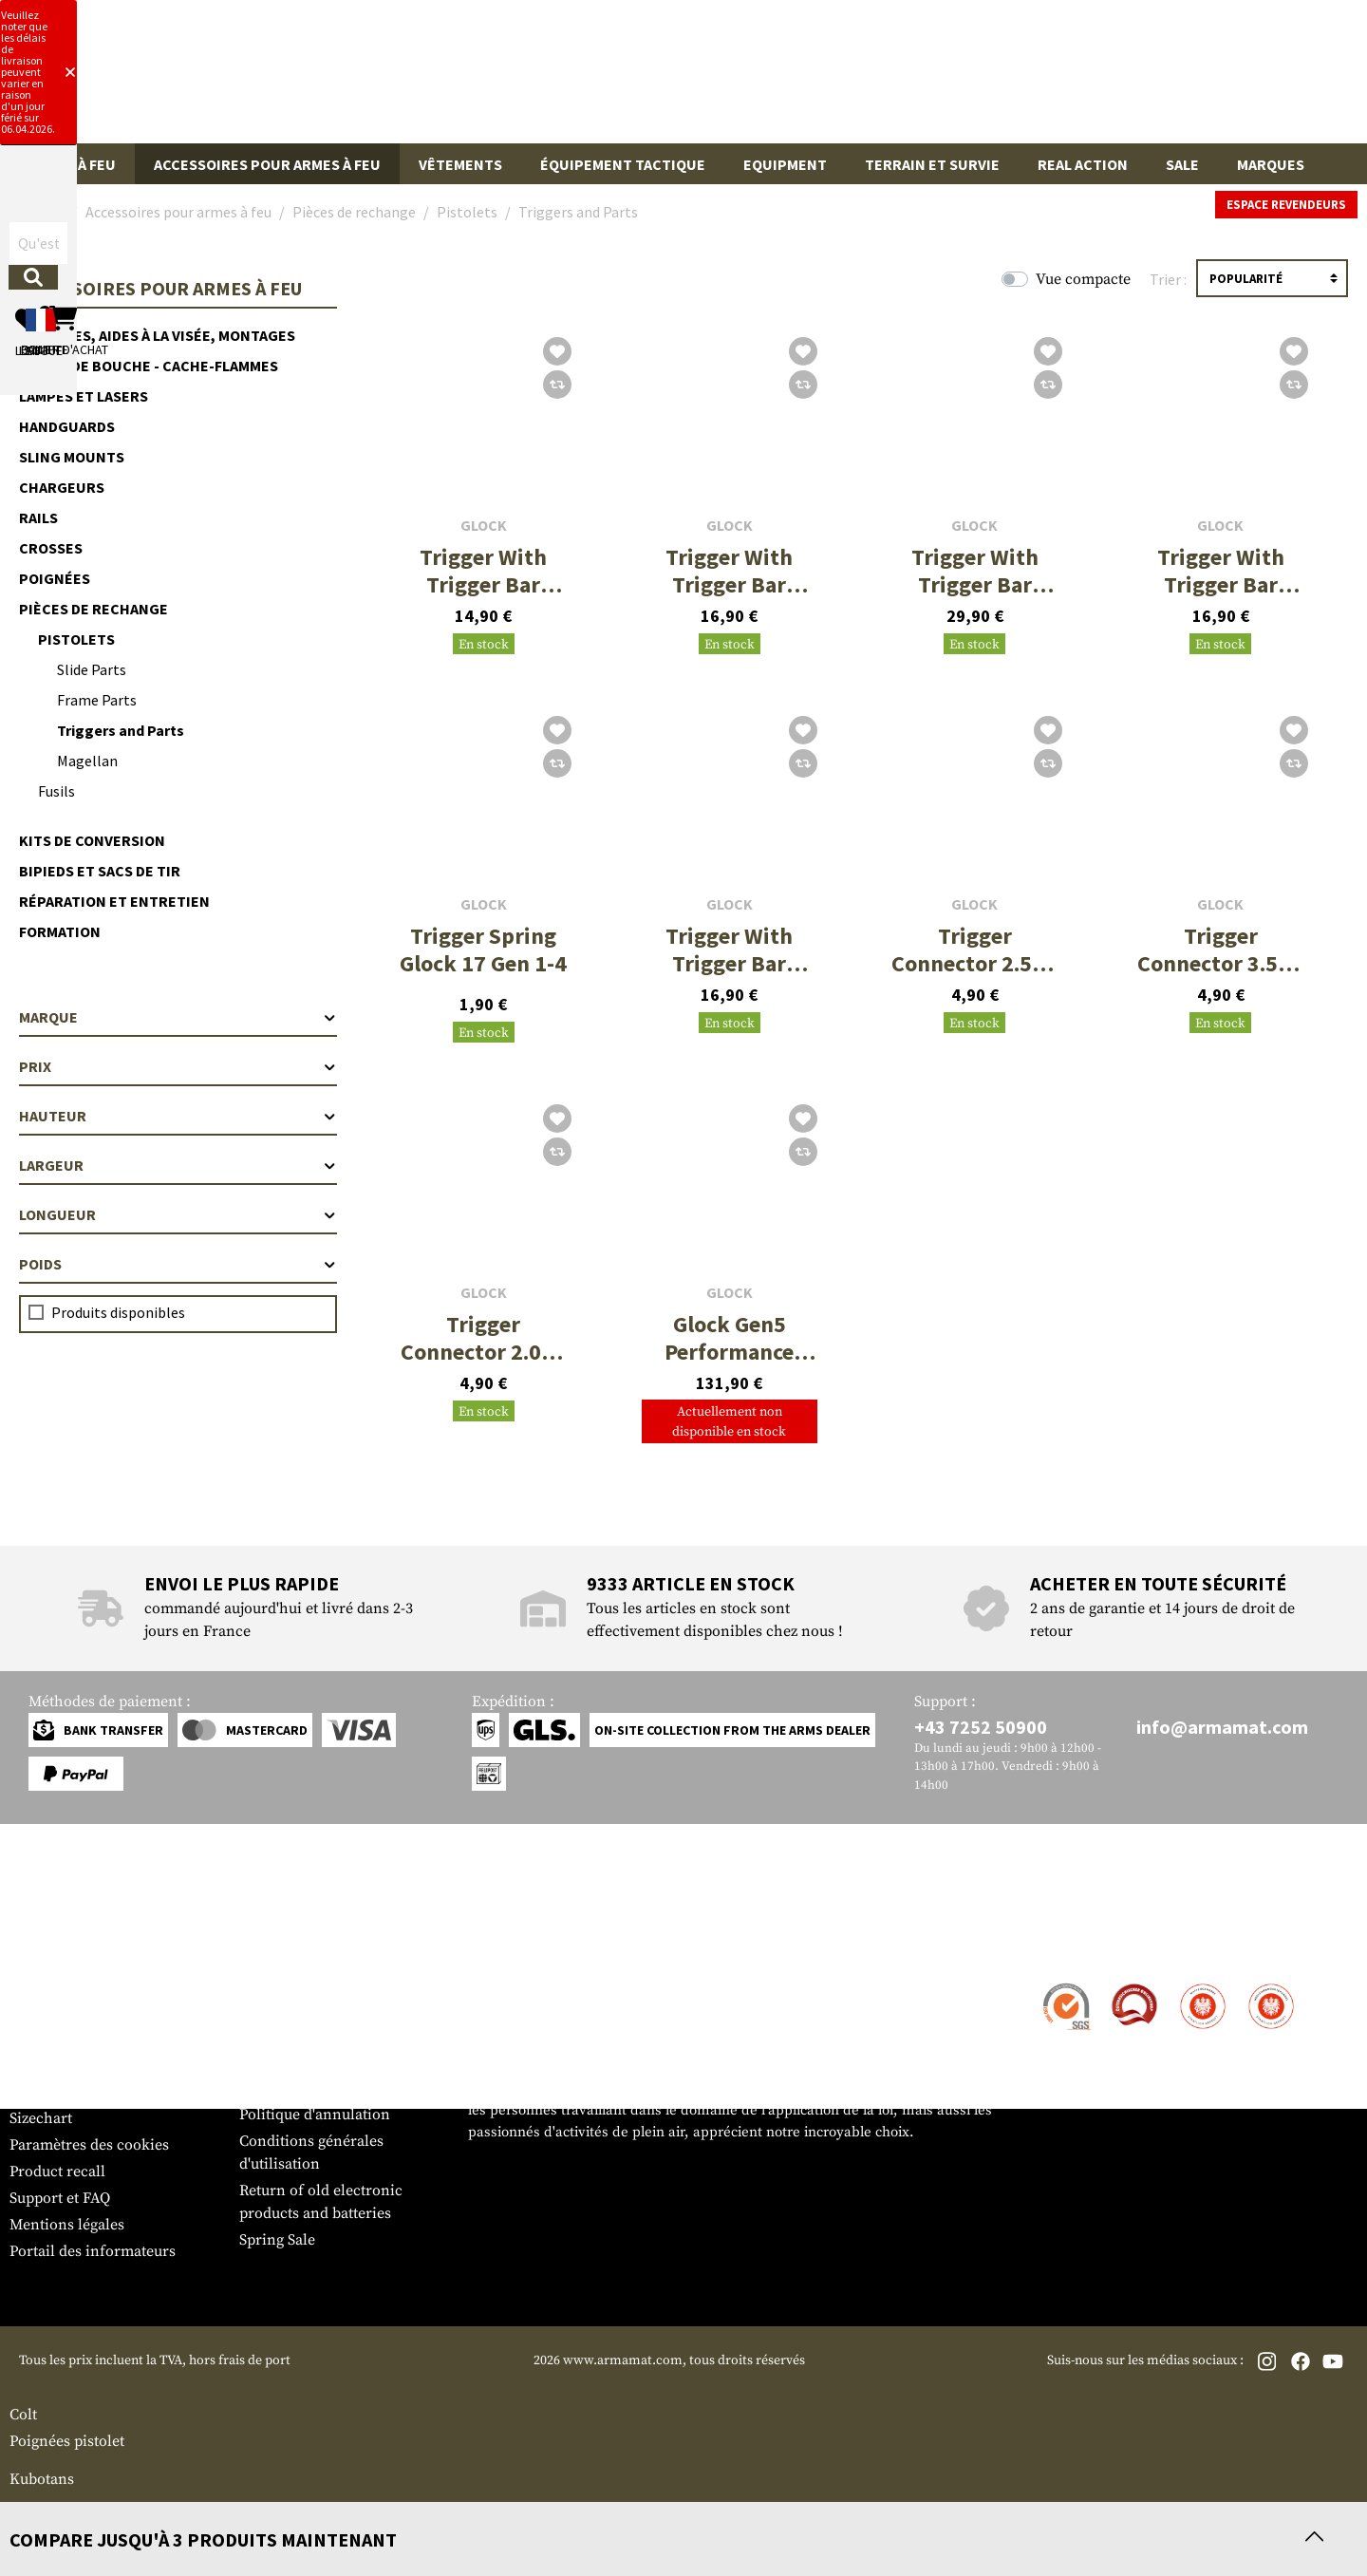 The image size is (1367, 2576). Describe the element at coordinates (40, 2118) in the screenshot. I see `Sizechart` at that location.